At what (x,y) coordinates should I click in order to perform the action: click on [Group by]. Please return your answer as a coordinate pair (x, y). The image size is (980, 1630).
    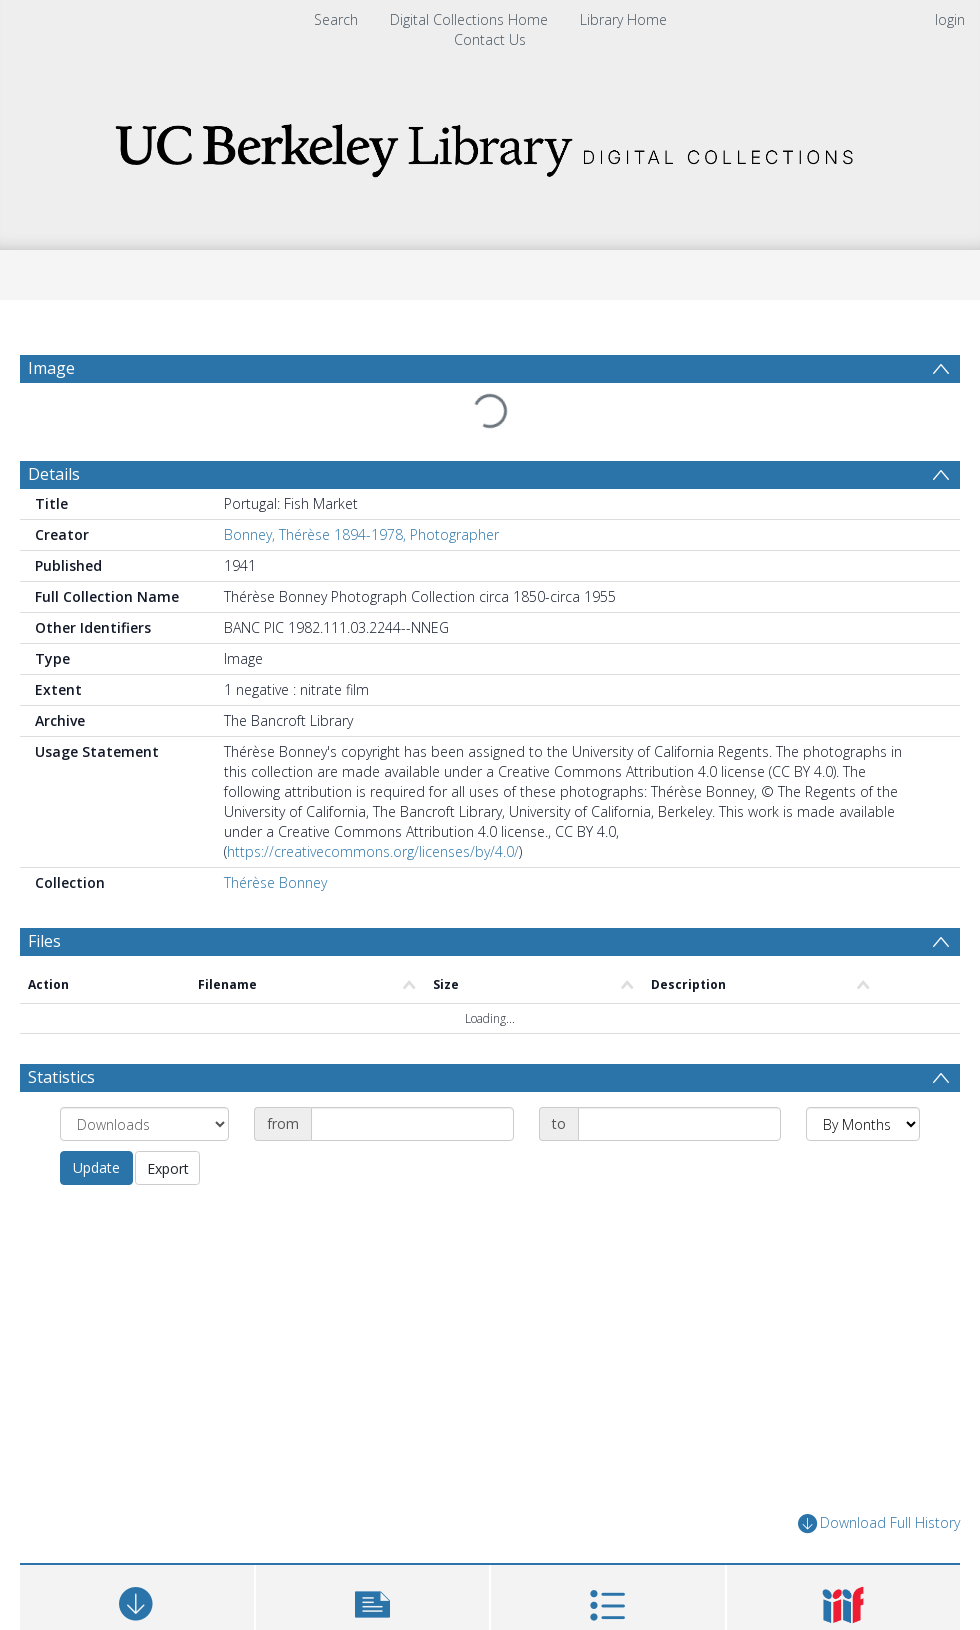
    Looking at the image, I should click on (144, 1124).